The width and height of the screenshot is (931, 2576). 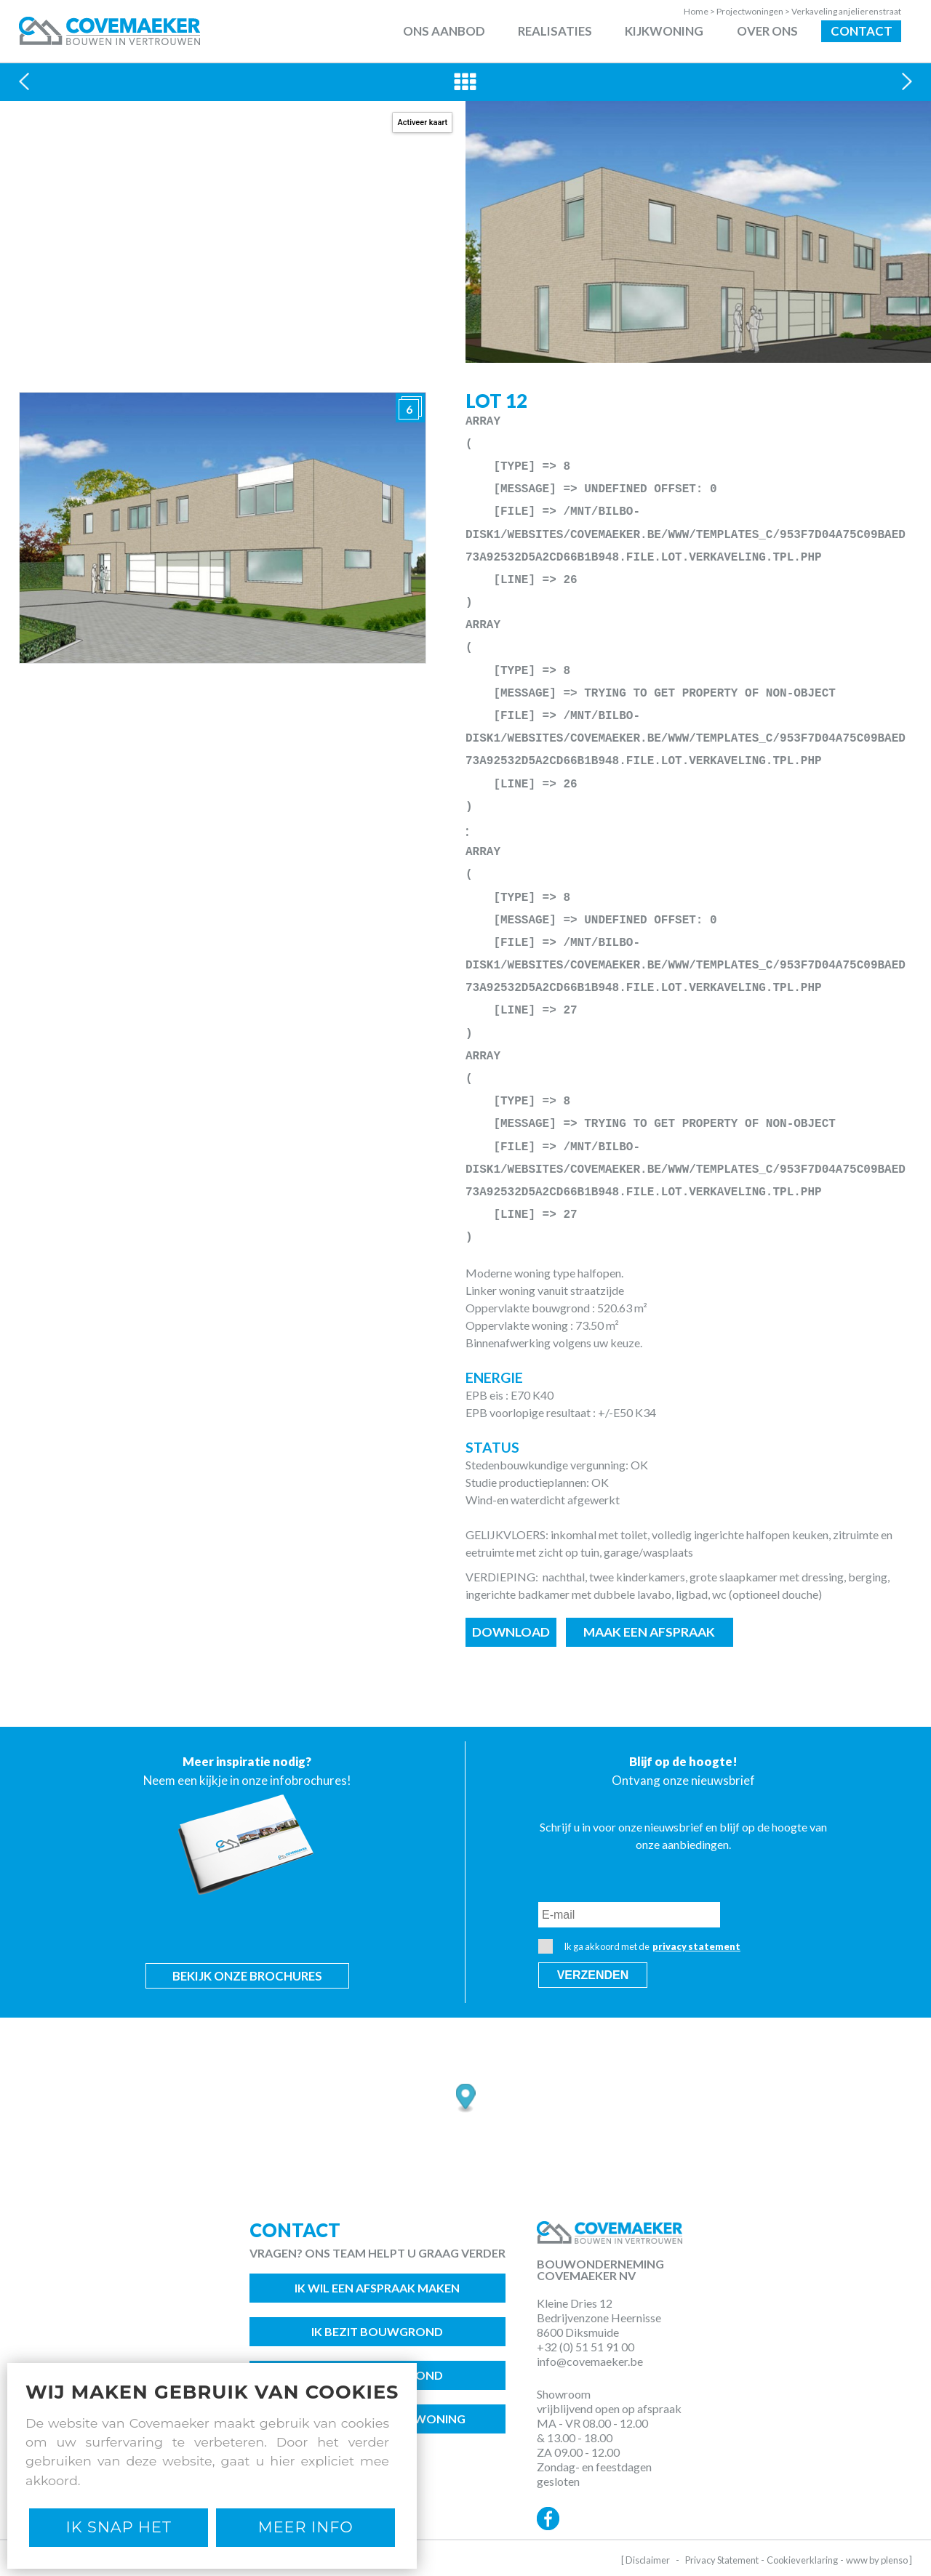 What do you see at coordinates (846, 11) in the screenshot?
I see `Verkaveling anjelierenstraat` at bounding box center [846, 11].